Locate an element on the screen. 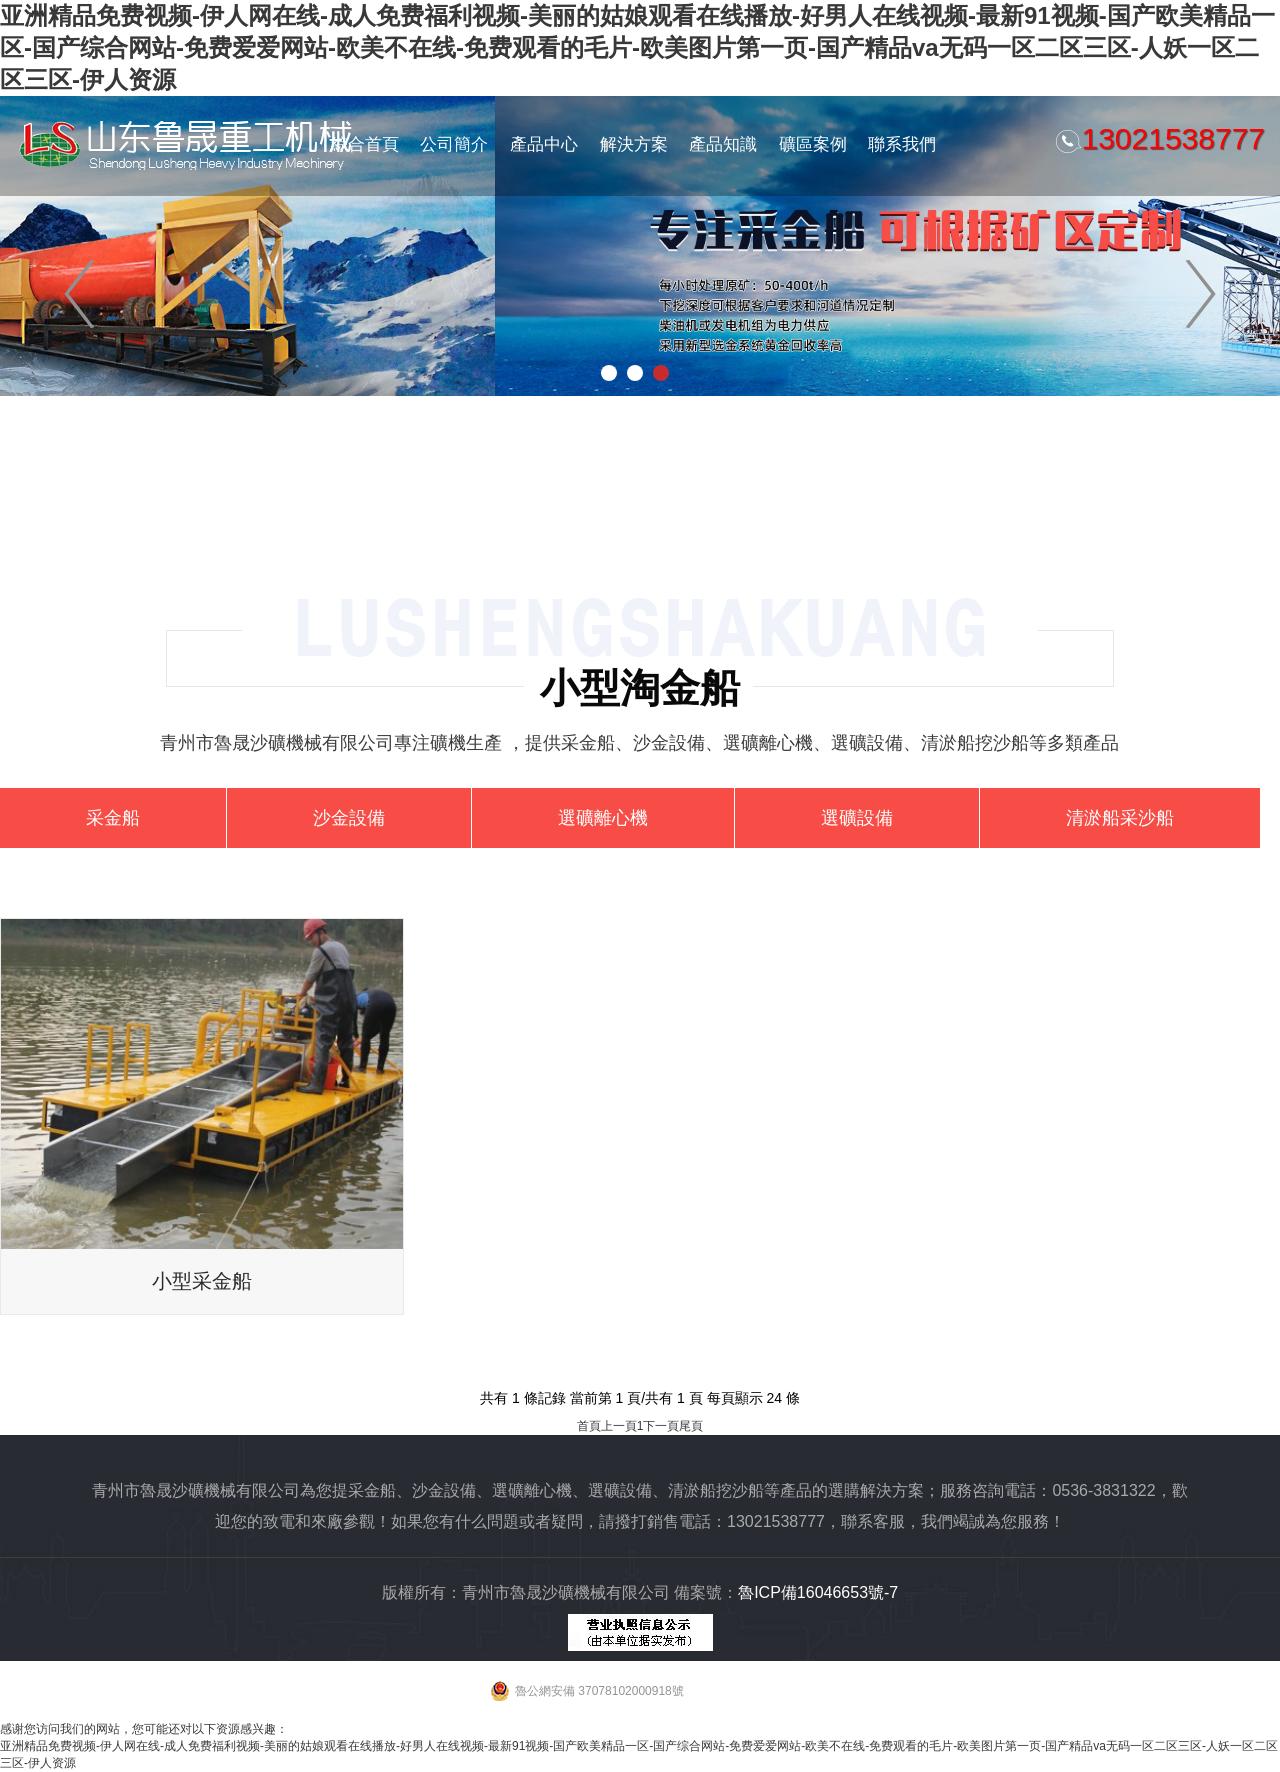  沙金設備 is located at coordinates (349, 818).